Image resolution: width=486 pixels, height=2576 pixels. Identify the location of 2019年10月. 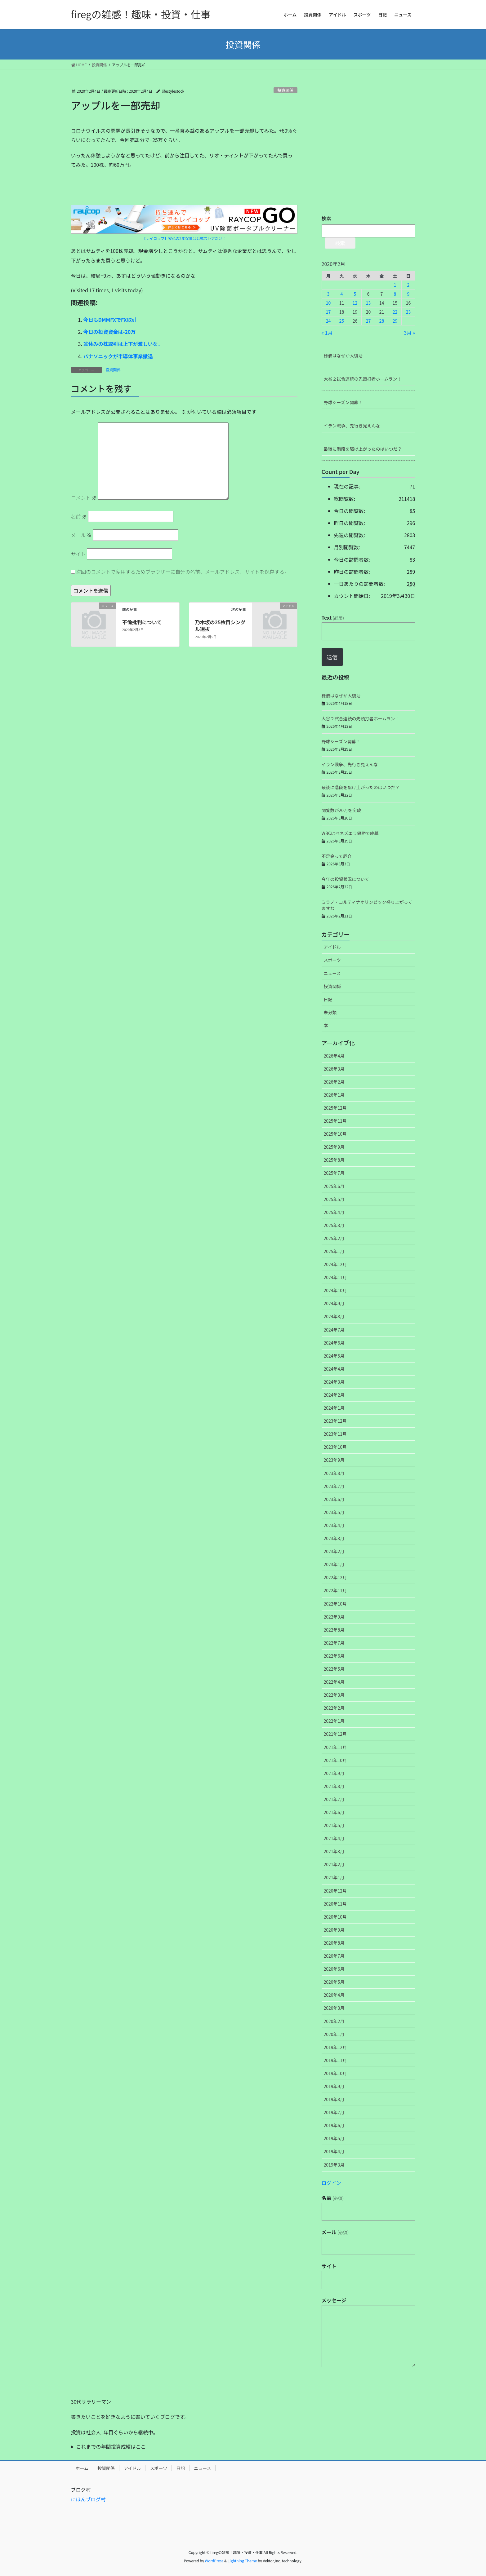
(335, 2073).